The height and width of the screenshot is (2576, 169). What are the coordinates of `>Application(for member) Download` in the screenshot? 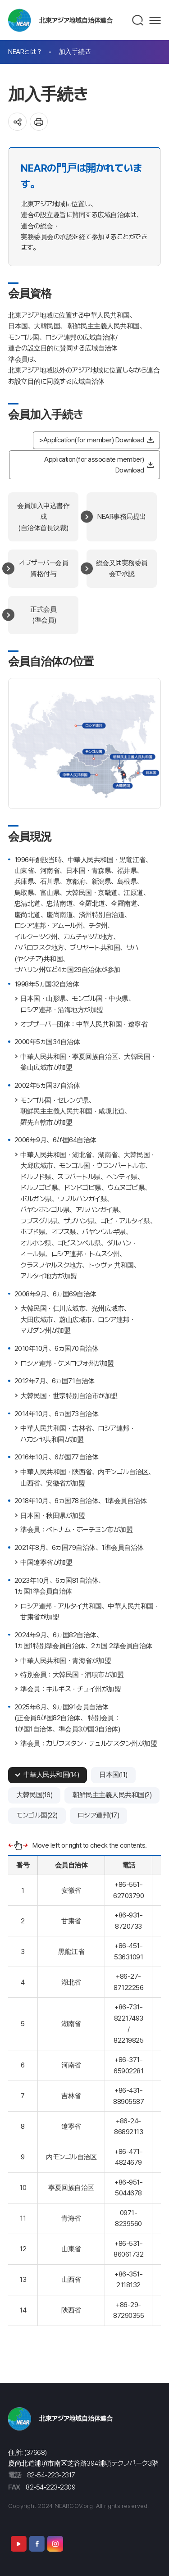 It's located at (91, 440).